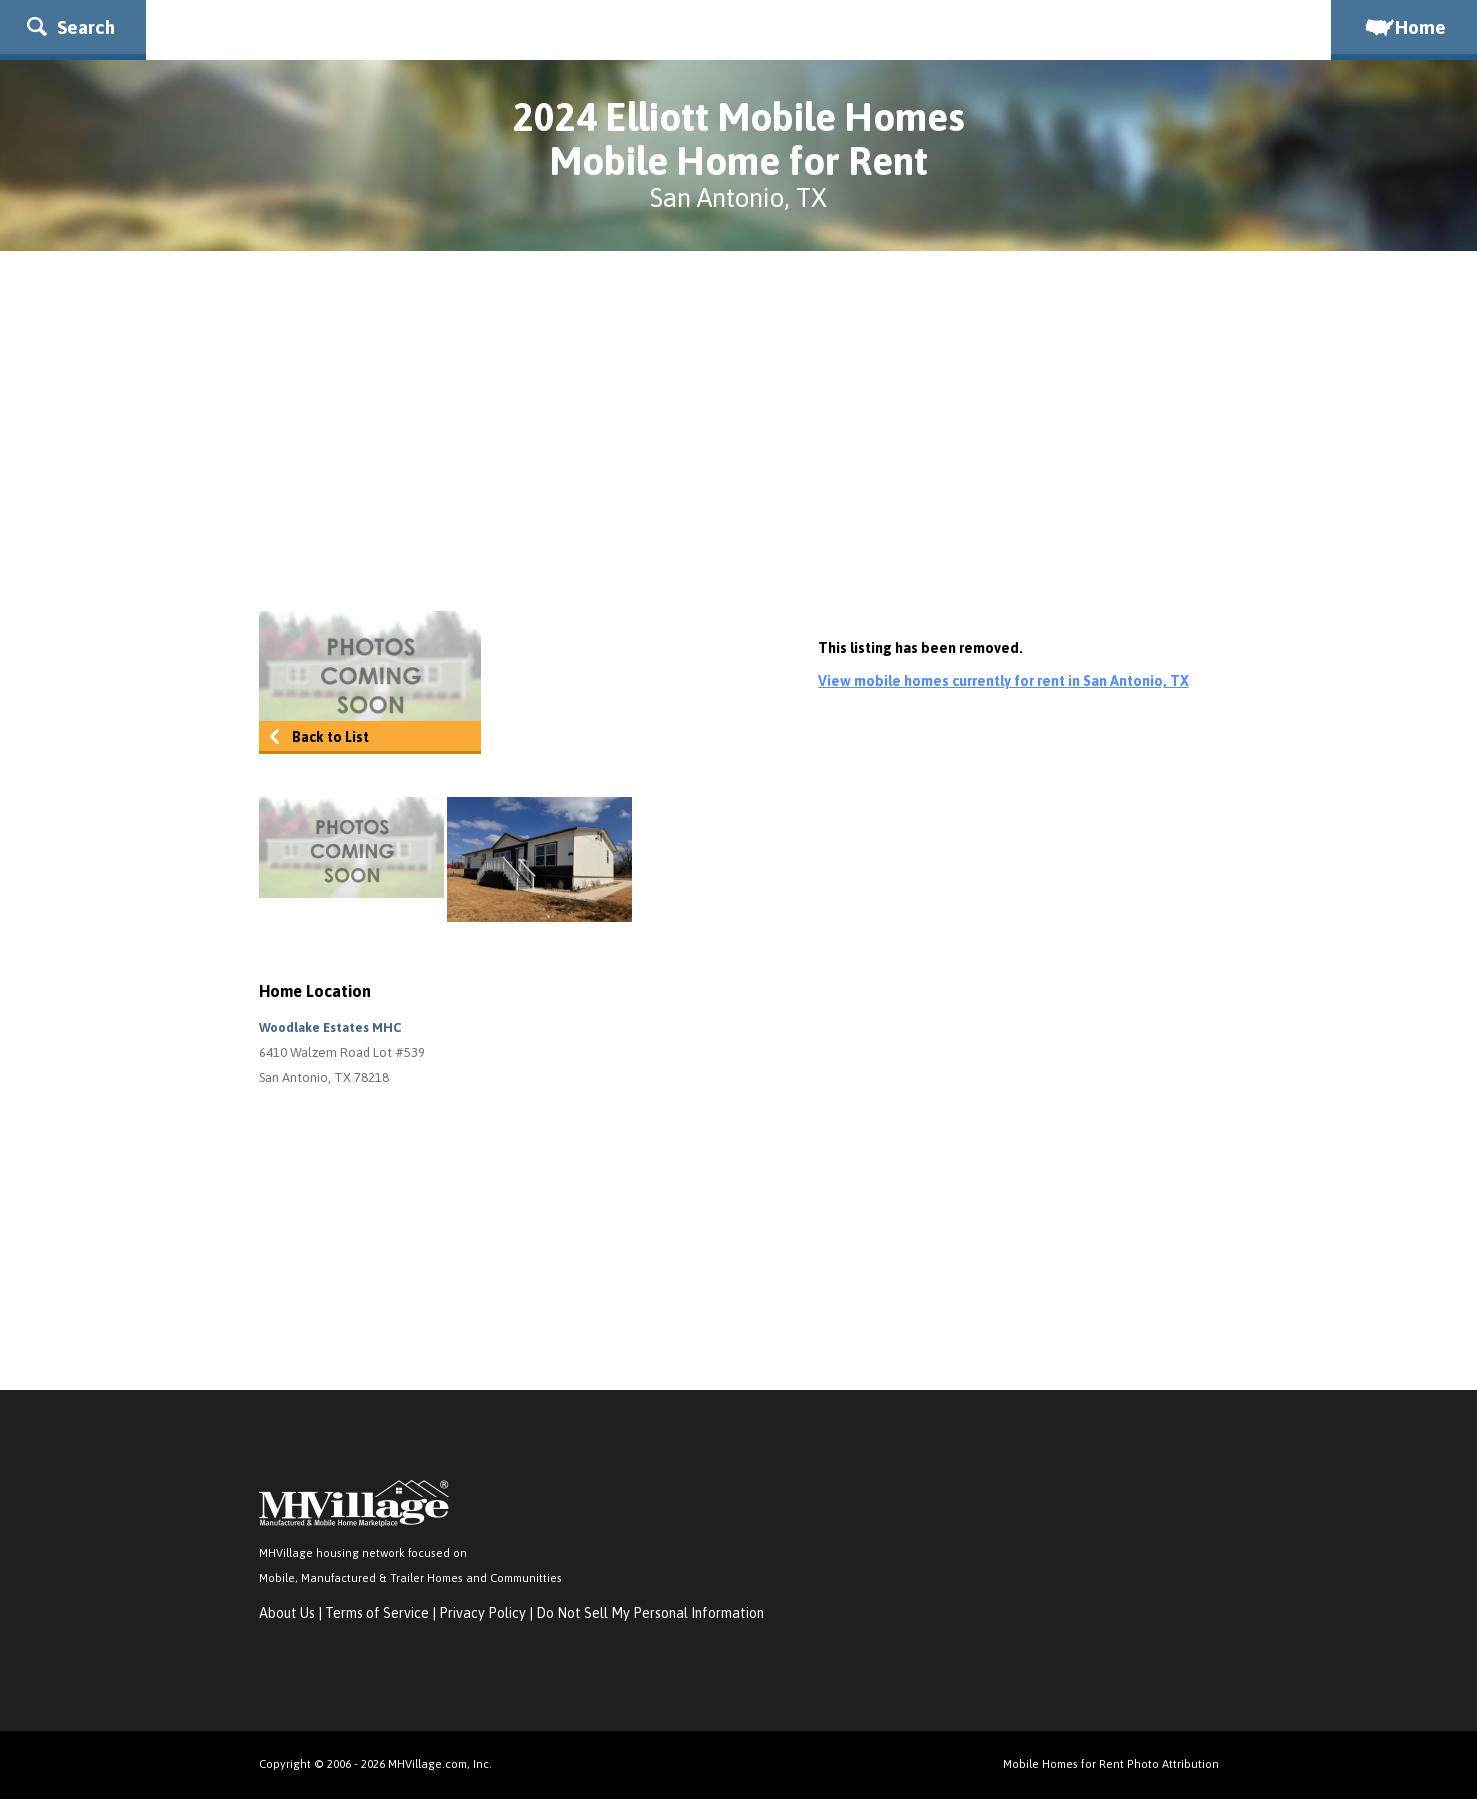 The width and height of the screenshot is (1477, 1799). Describe the element at coordinates (482, 1613) in the screenshot. I see `Privacy Policy` at that location.